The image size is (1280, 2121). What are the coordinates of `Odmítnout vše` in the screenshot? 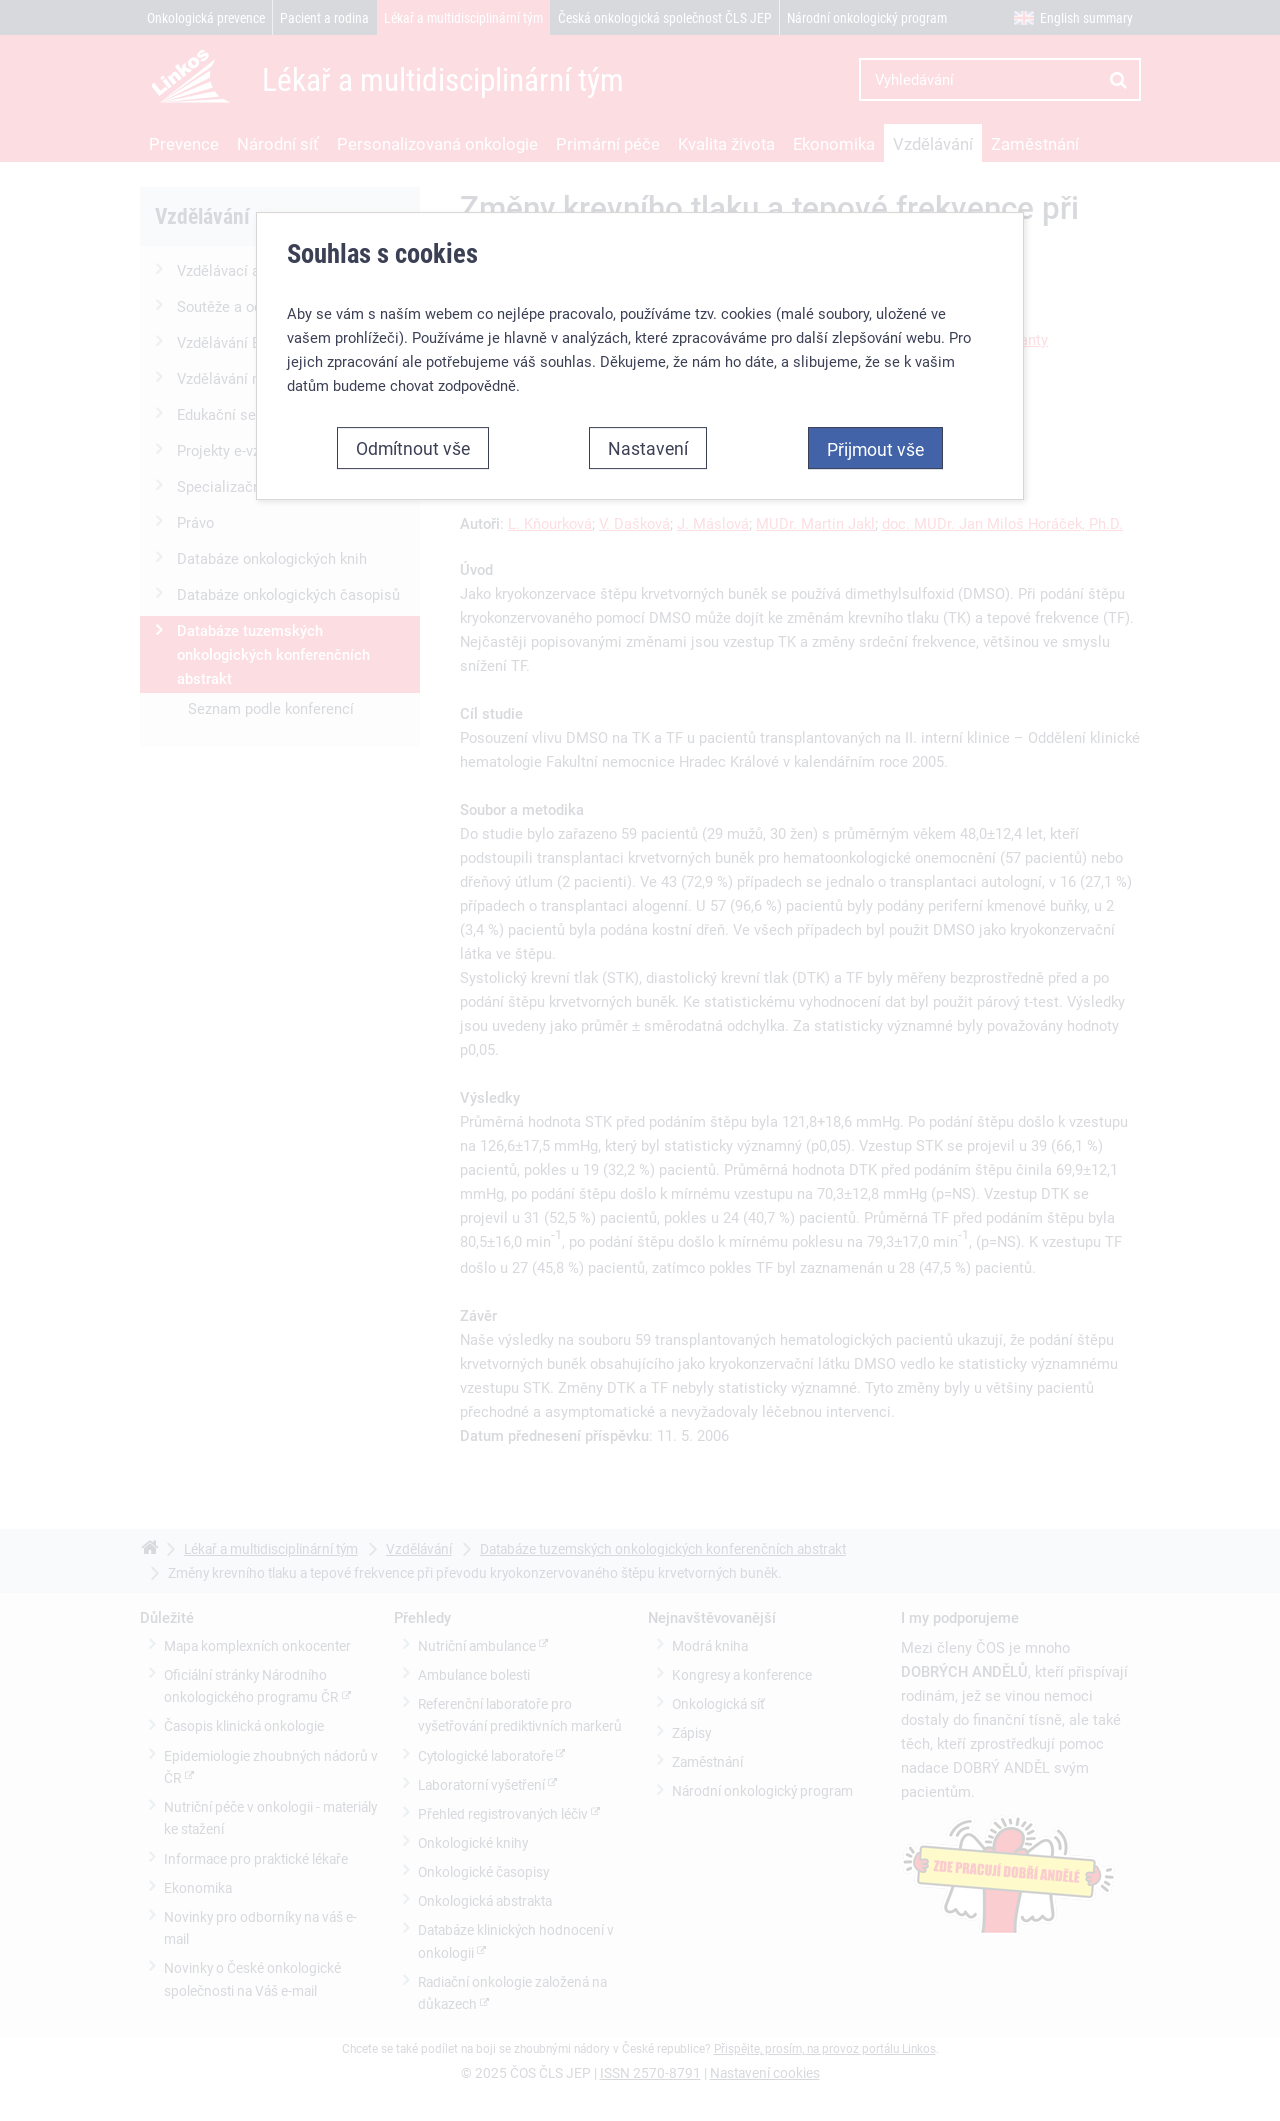 It's located at (413, 448).